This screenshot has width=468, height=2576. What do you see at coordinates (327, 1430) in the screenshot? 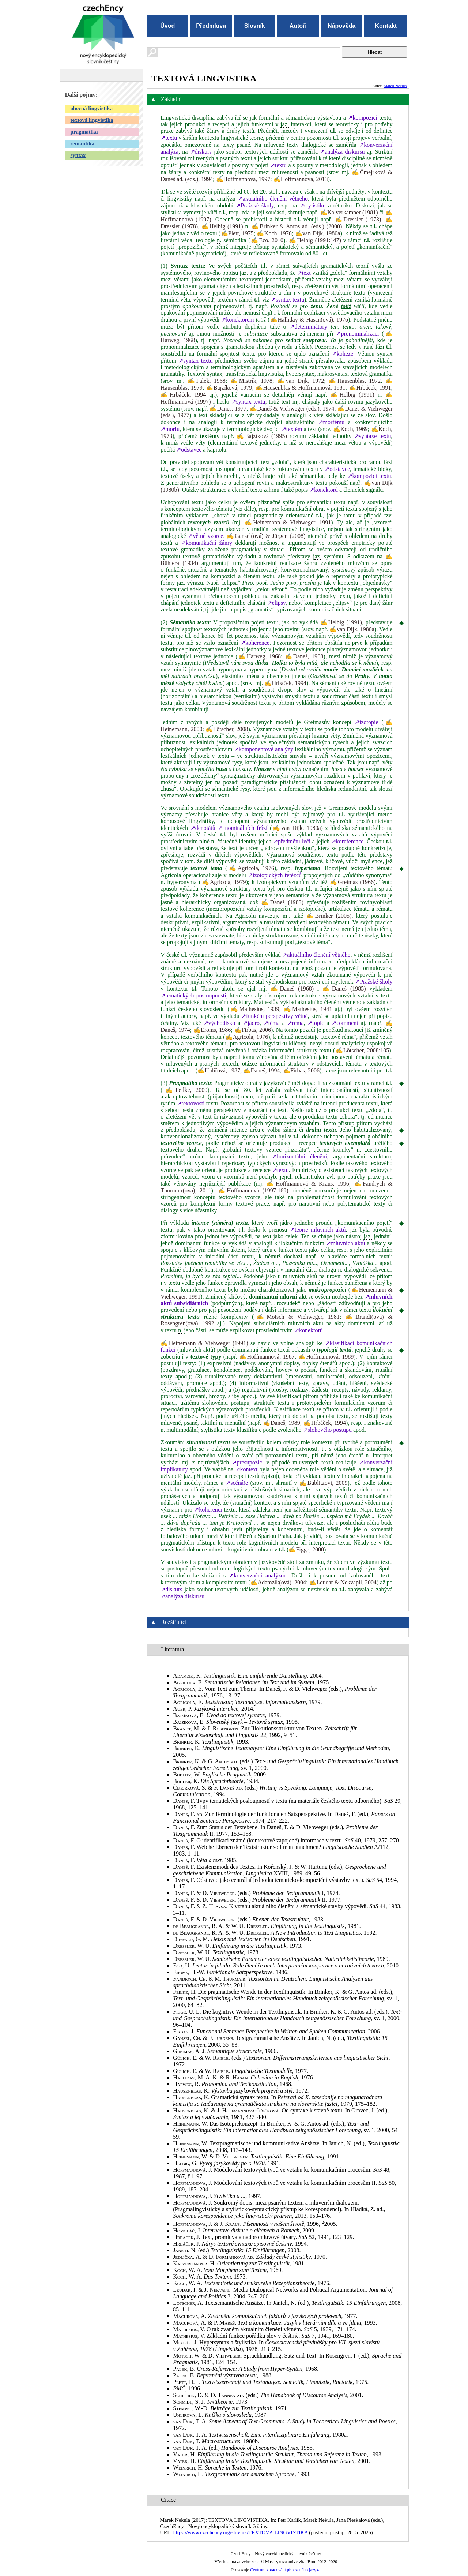
I see `↗slohového postupu` at bounding box center [327, 1430].